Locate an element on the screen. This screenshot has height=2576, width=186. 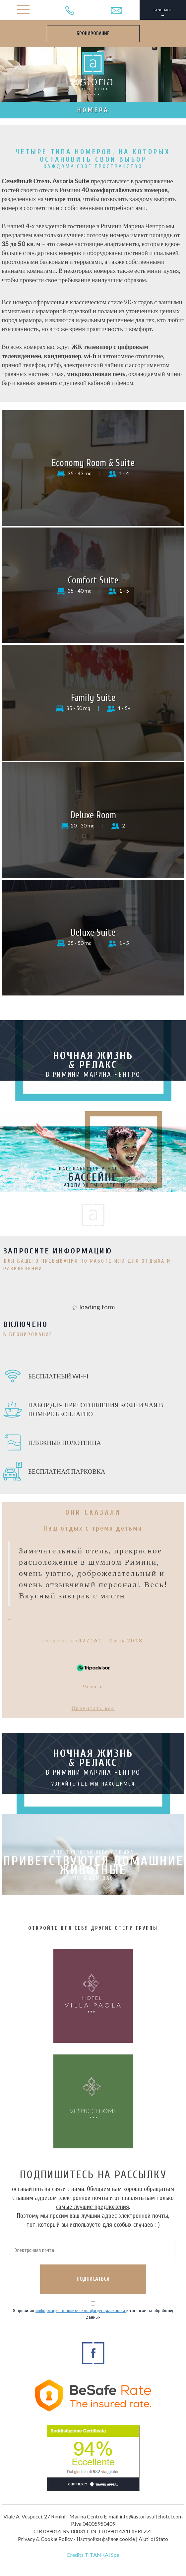
P.Iva 04005950409 is located at coordinates (93, 2523).